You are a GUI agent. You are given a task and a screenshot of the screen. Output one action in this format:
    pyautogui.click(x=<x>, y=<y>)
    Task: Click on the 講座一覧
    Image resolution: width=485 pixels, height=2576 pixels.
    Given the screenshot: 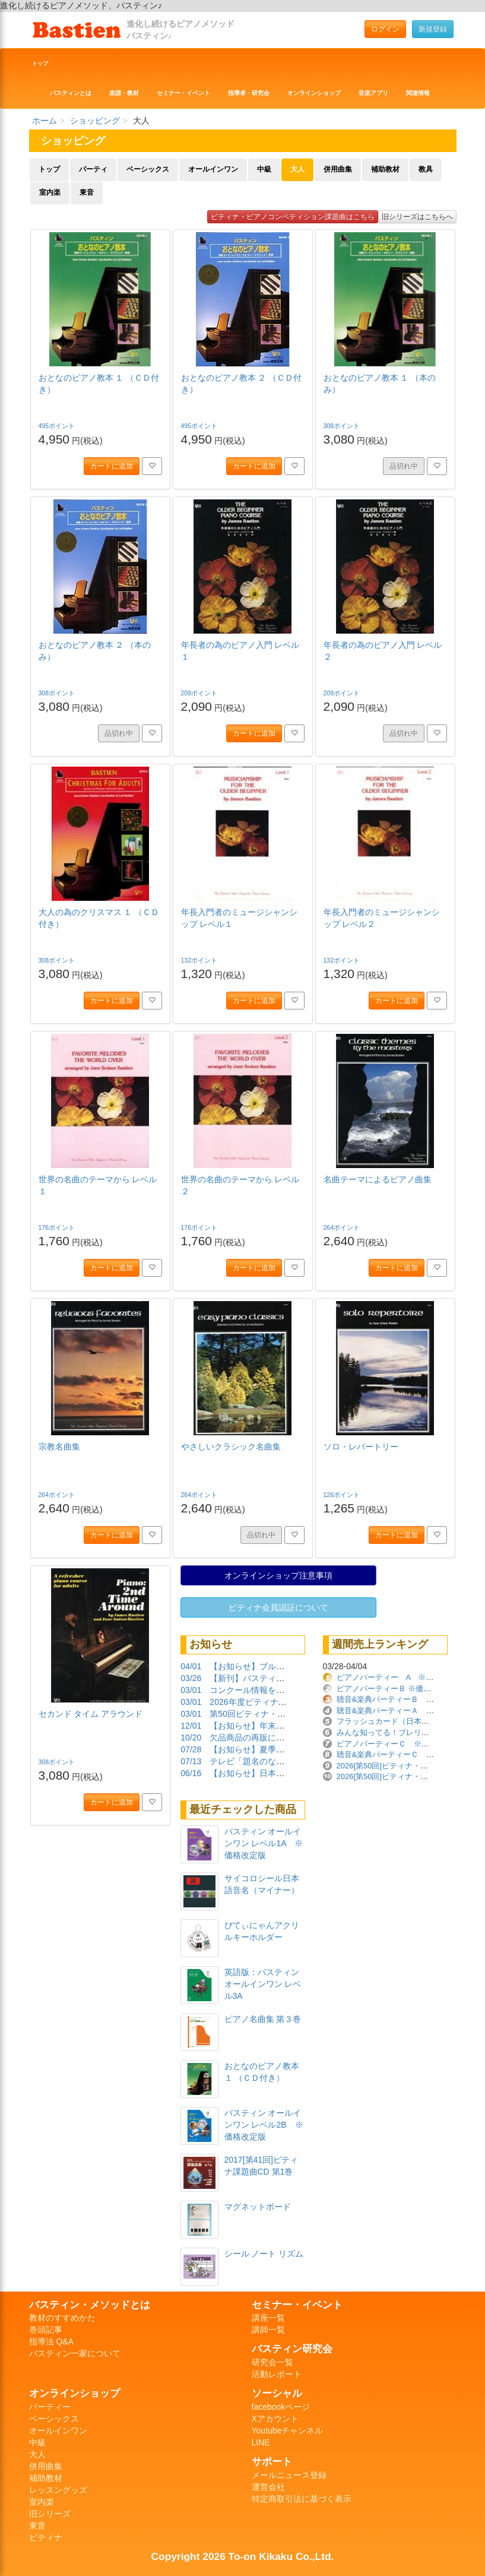 What is the action you would take?
    pyautogui.click(x=268, y=2317)
    